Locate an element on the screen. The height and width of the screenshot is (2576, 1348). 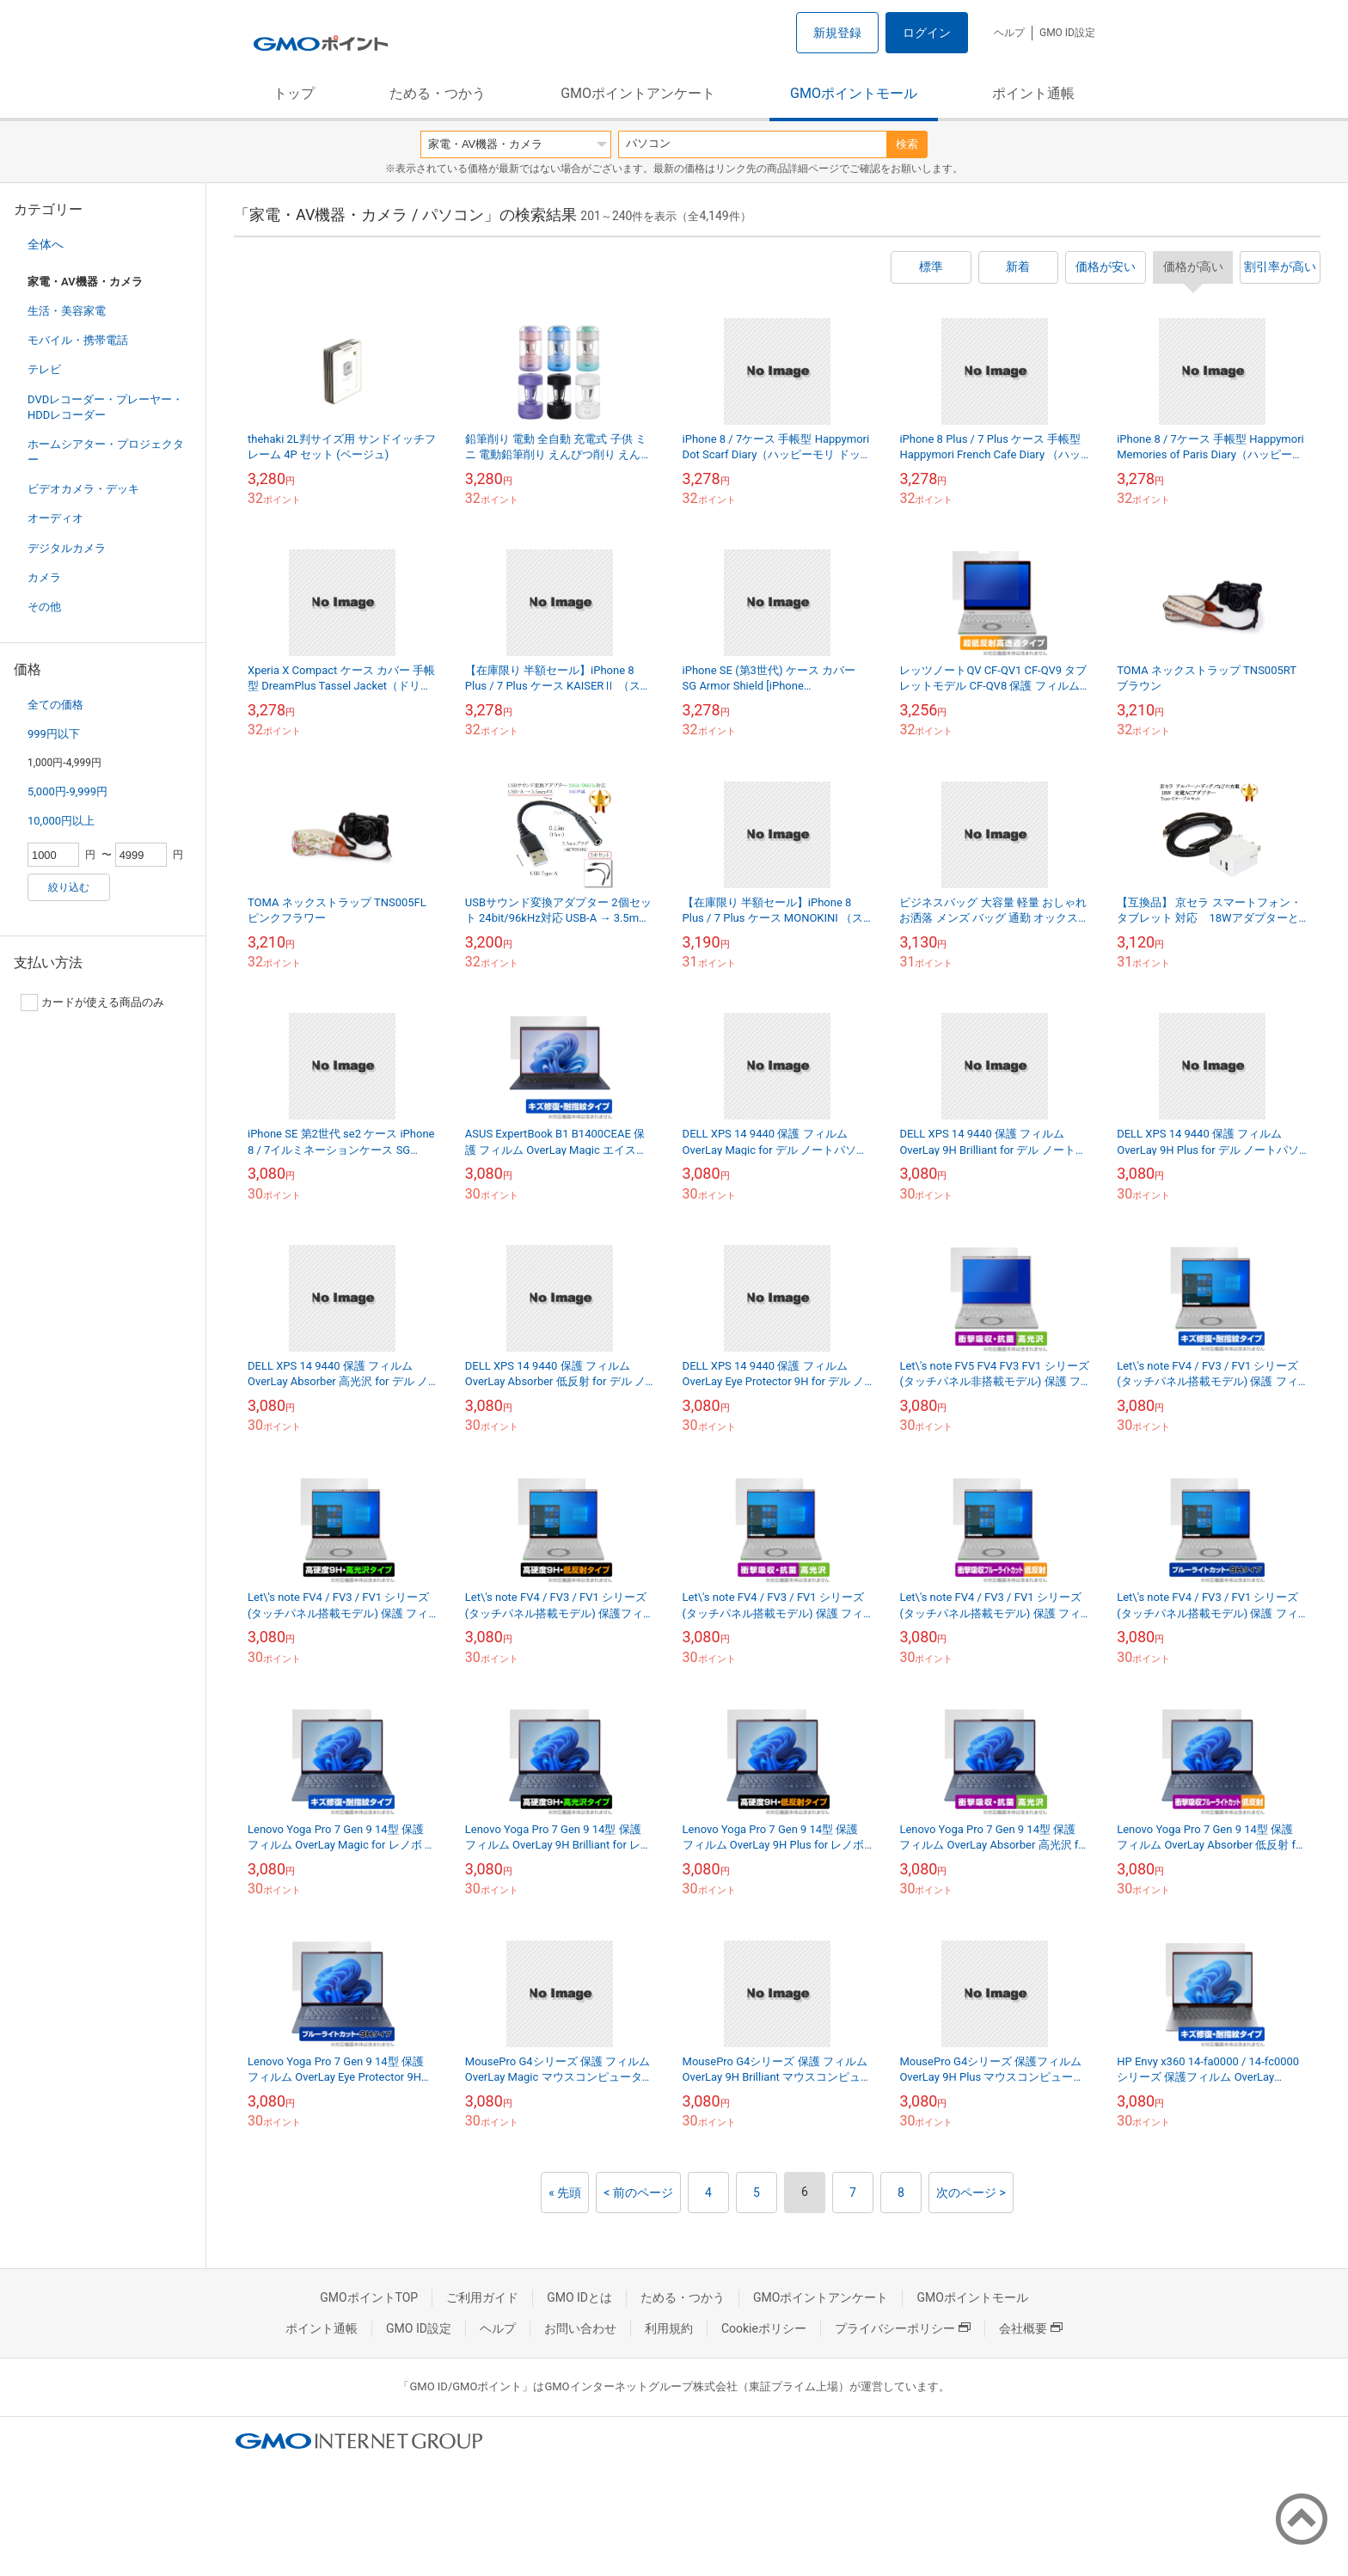
生活・美容家電 is located at coordinates (67, 310).